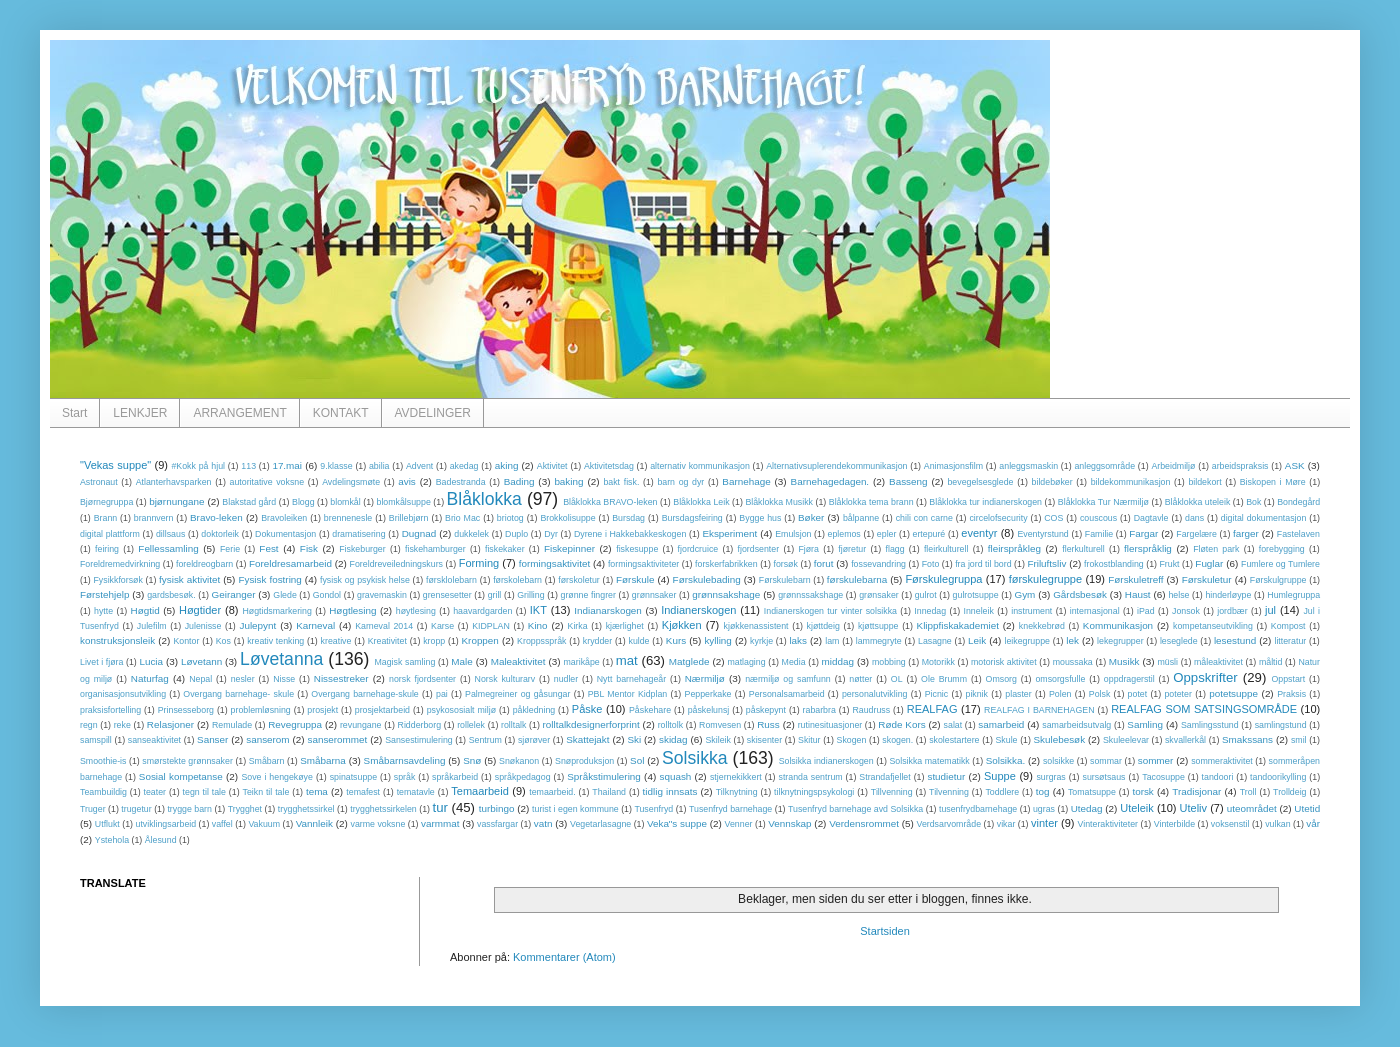 The height and width of the screenshot is (1047, 1400). What do you see at coordinates (926, 595) in the screenshot?
I see `gulrot` at bounding box center [926, 595].